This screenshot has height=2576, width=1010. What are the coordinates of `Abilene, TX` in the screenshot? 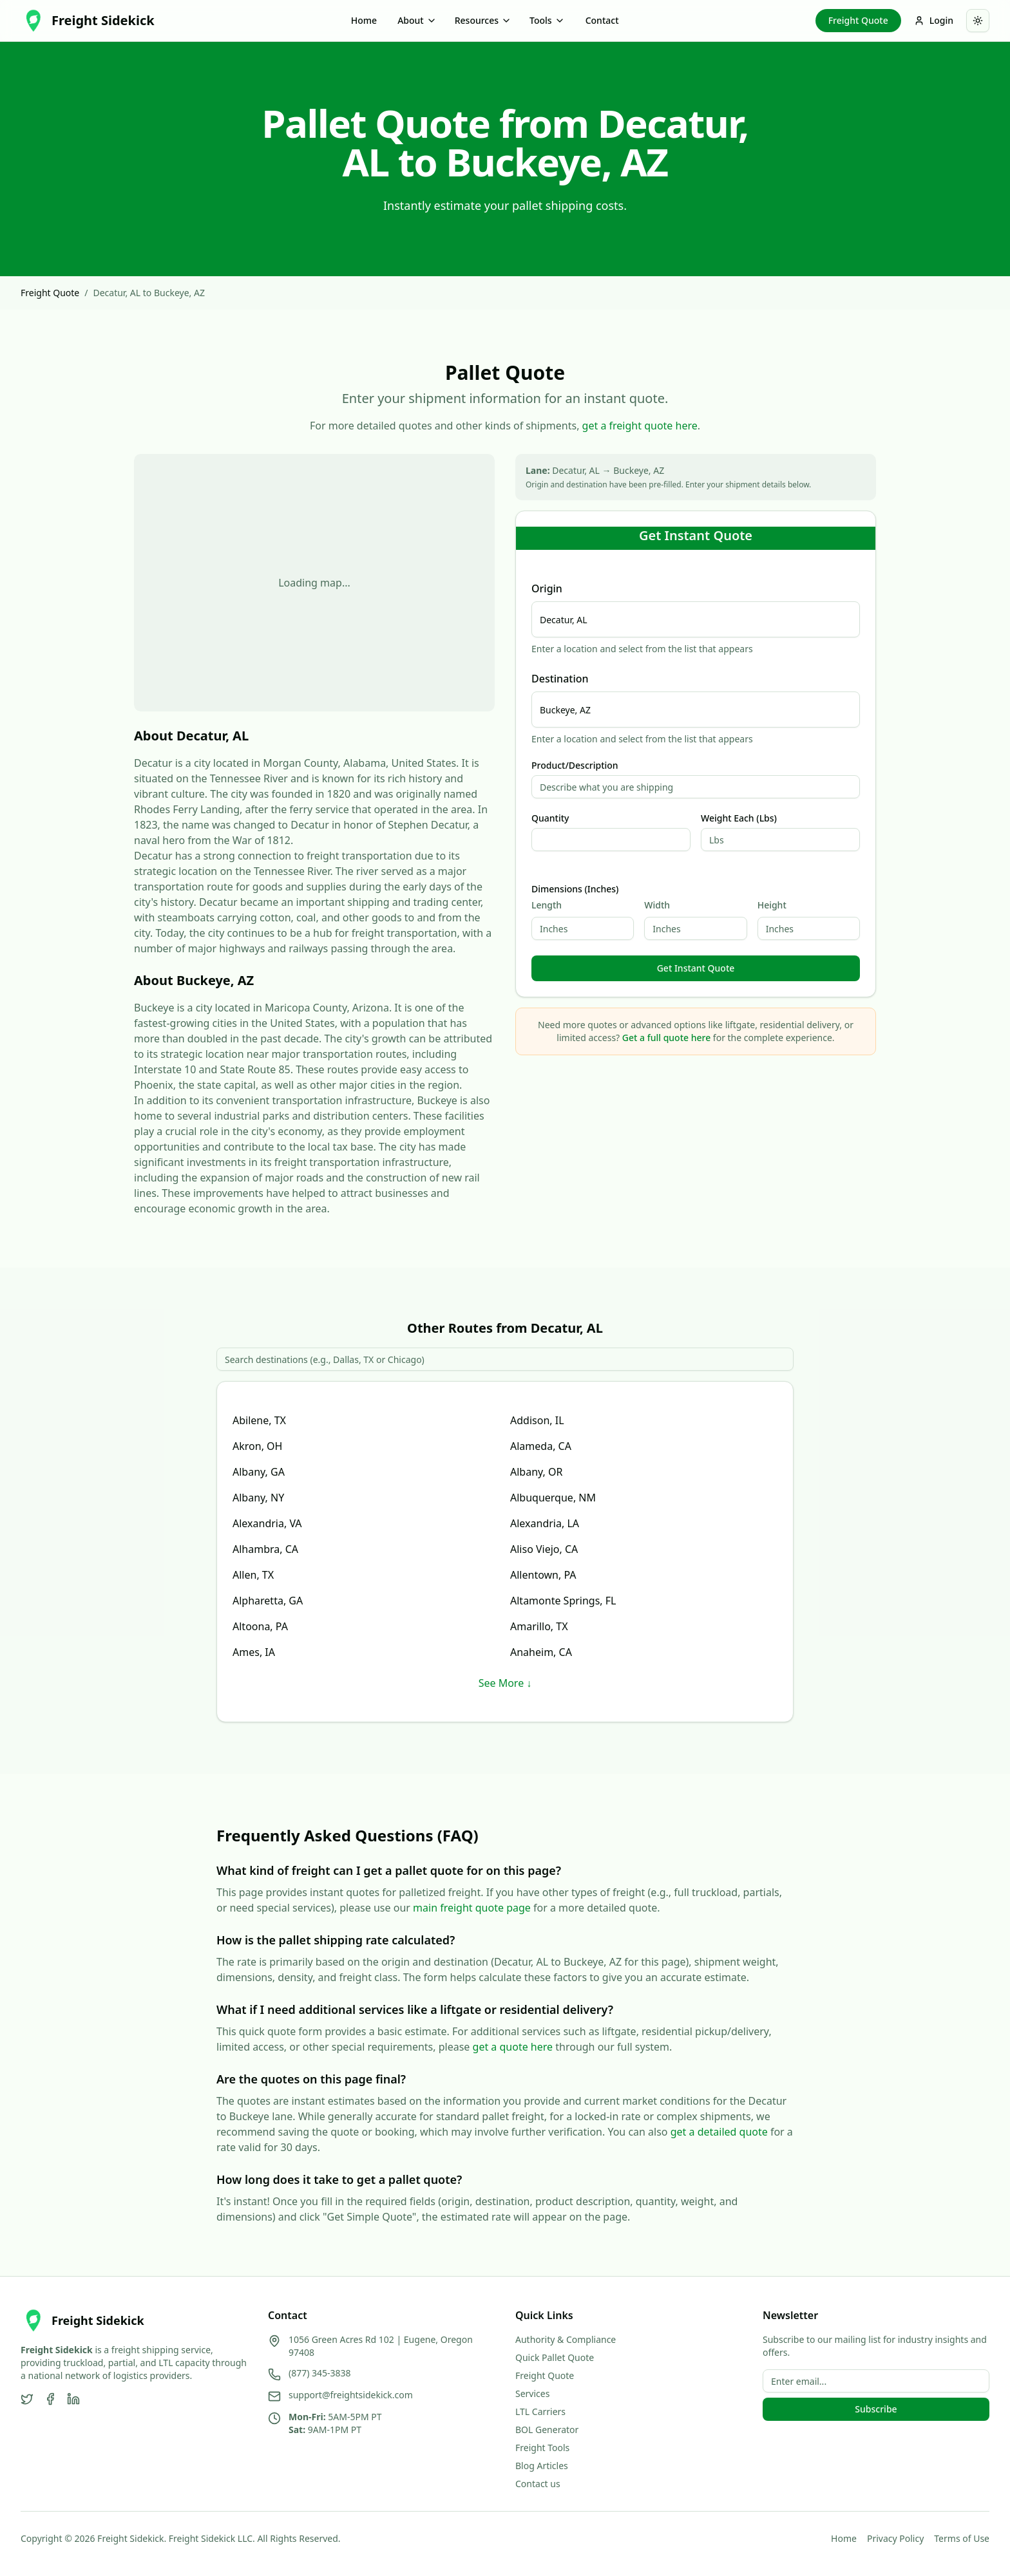 It's located at (259, 1420).